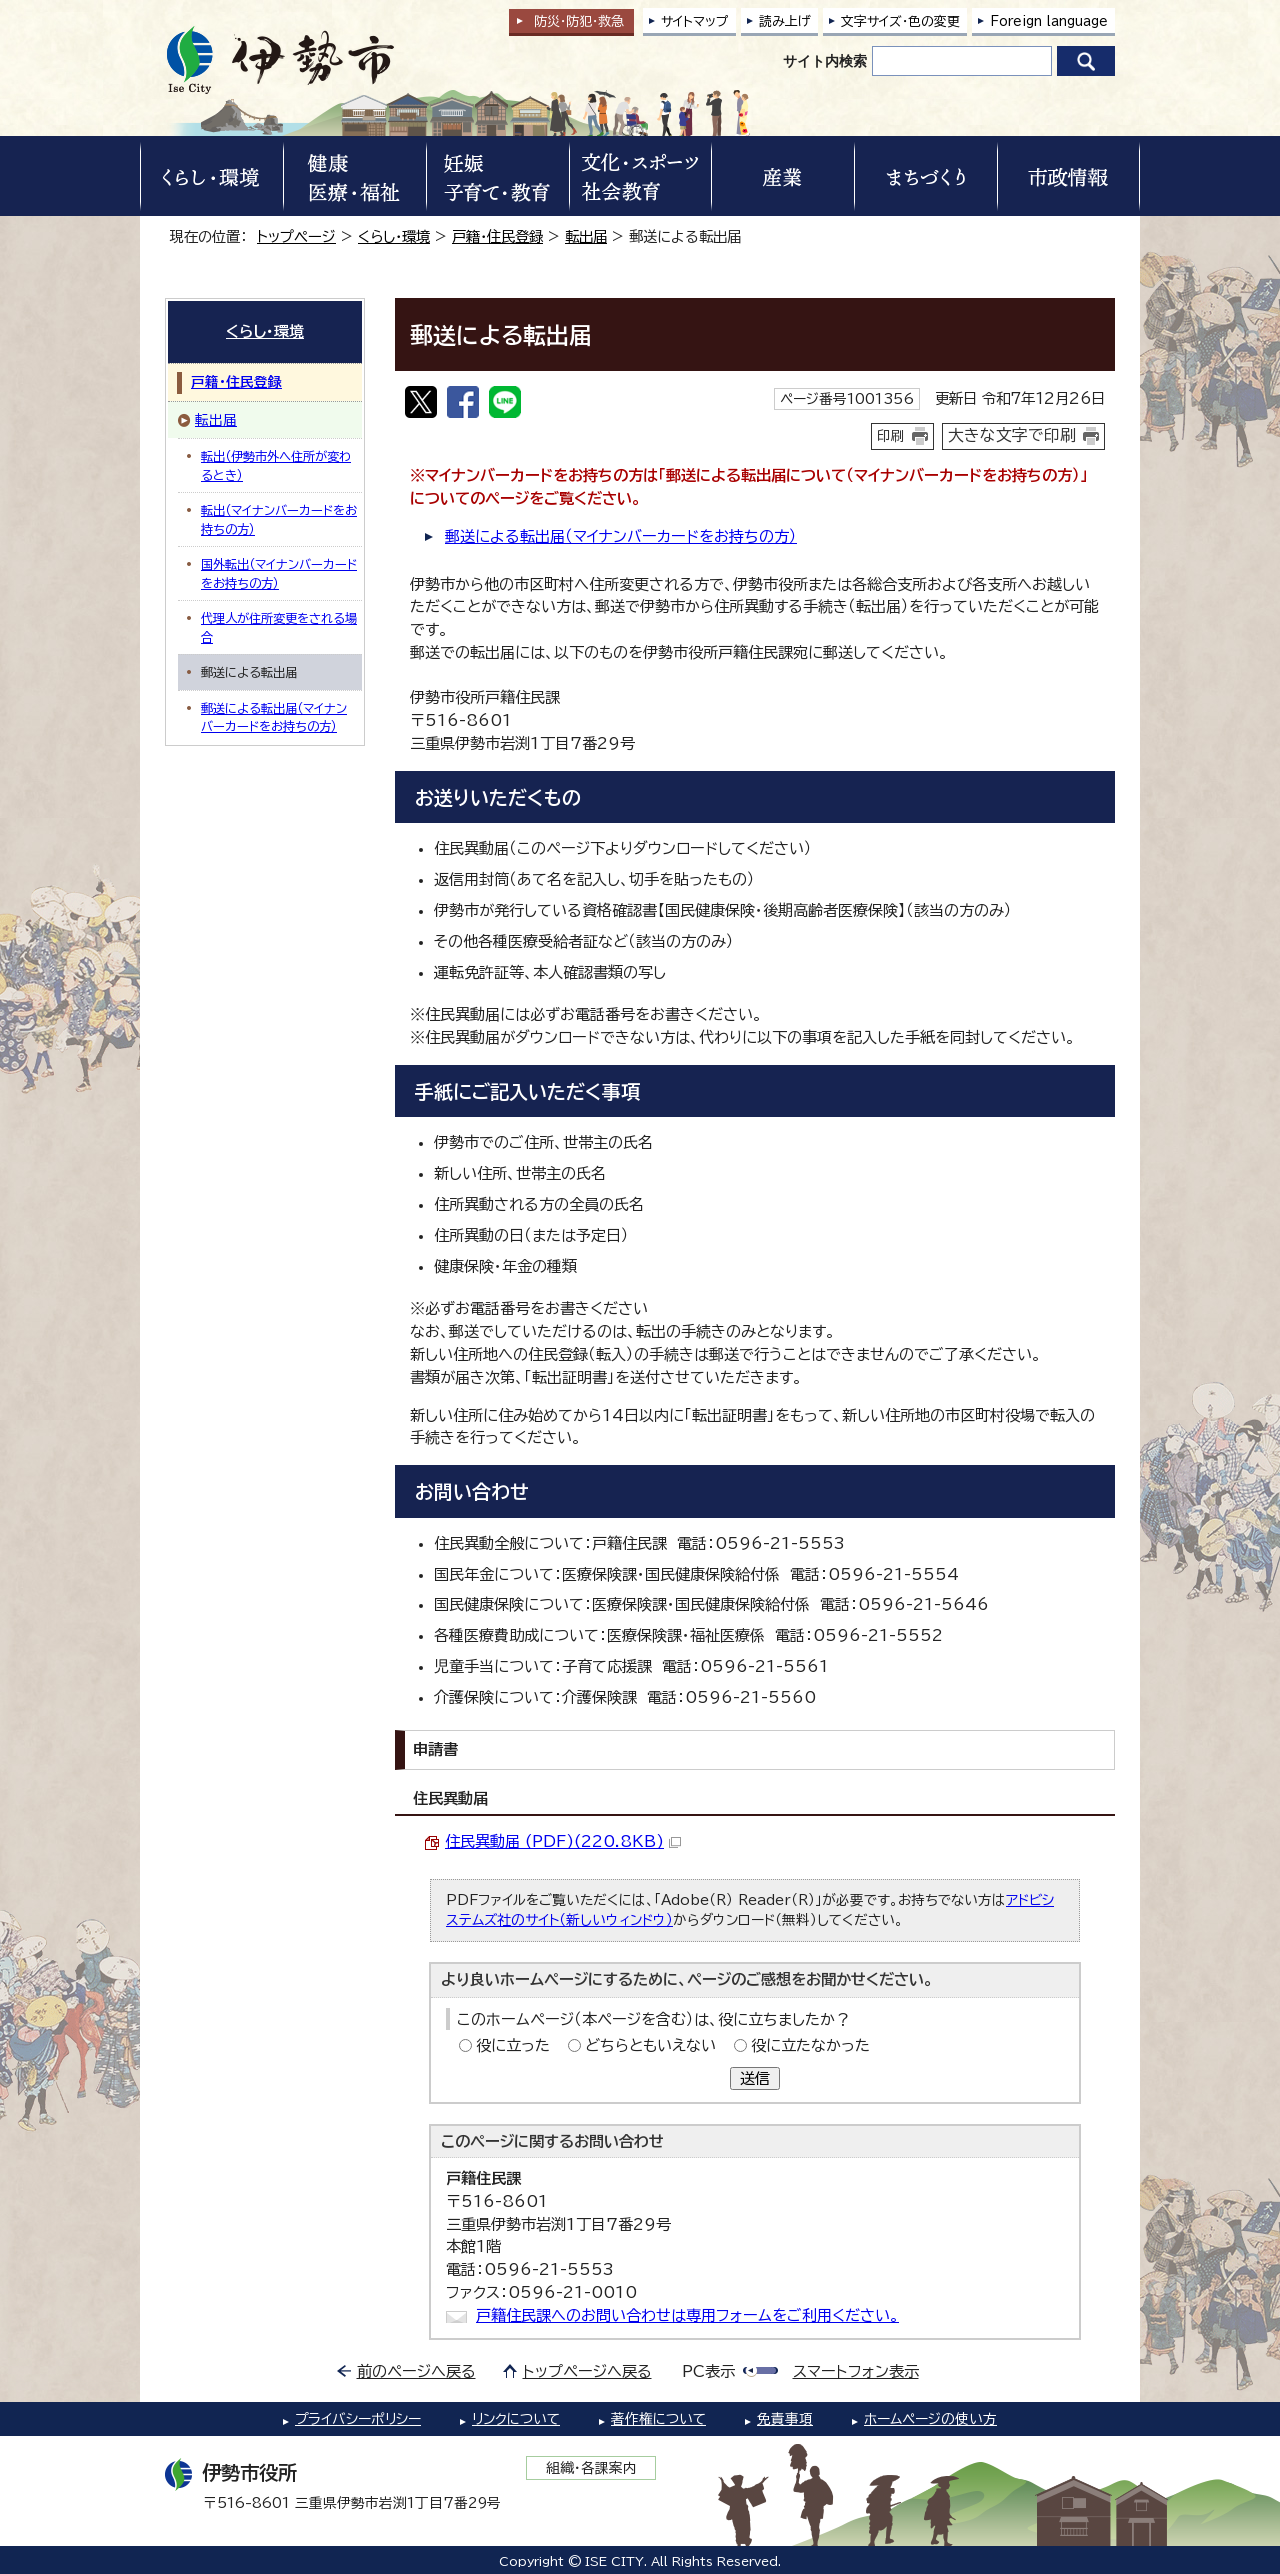 The height and width of the screenshot is (2574, 1280). What do you see at coordinates (891, 436) in the screenshot?
I see `印刷` at bounding box center [891, 436].